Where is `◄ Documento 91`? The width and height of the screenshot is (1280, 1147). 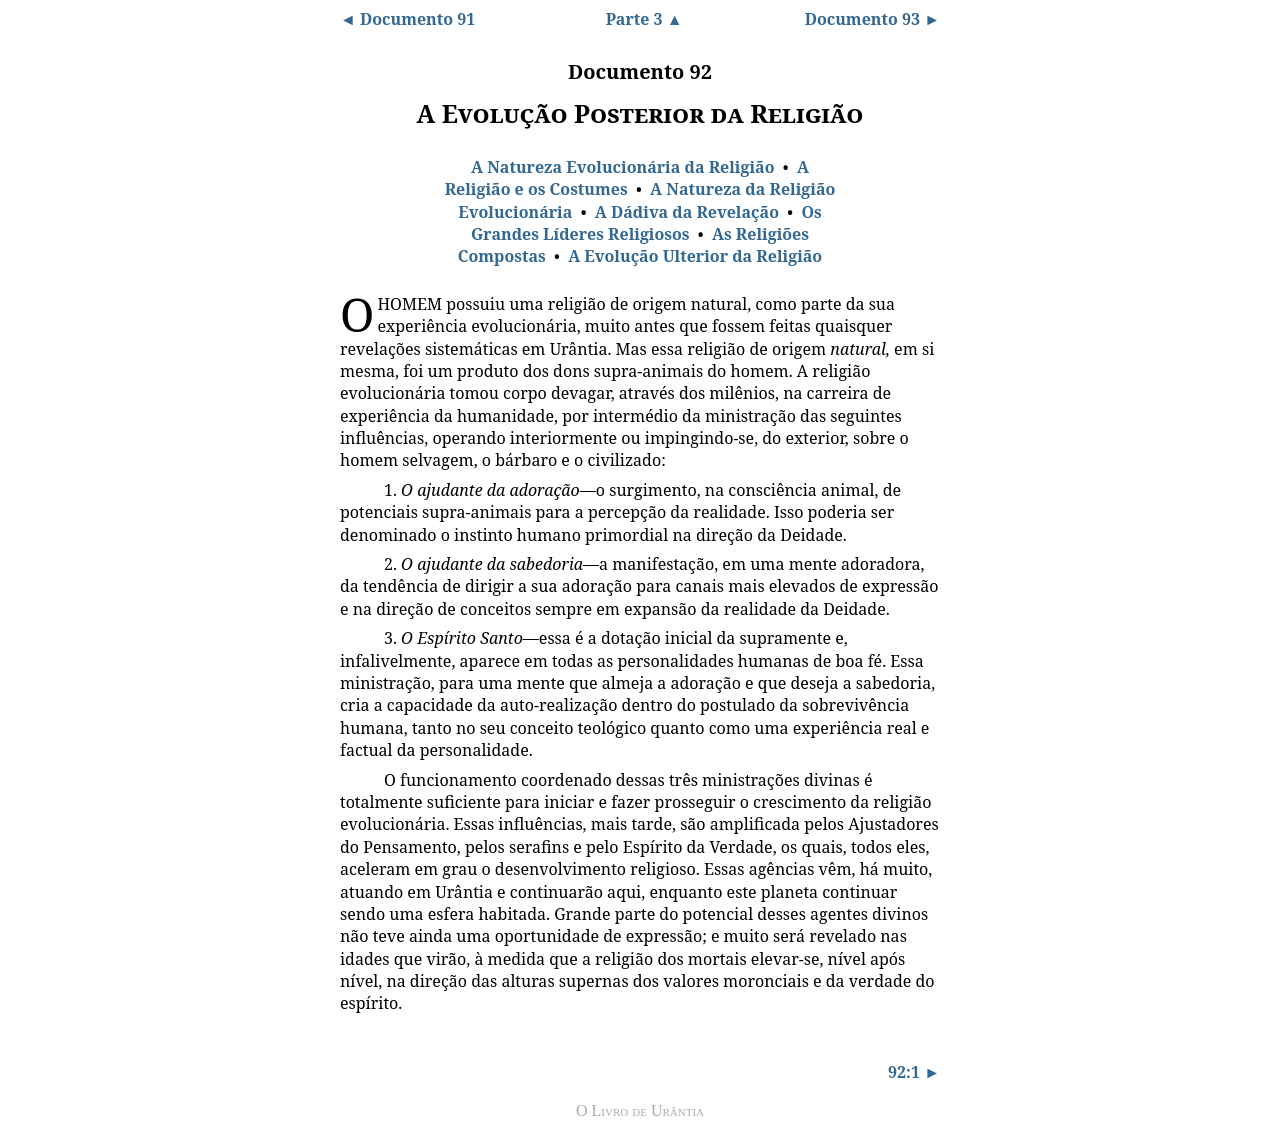
◄ Documento 91 is located at coordinates (407, 19).